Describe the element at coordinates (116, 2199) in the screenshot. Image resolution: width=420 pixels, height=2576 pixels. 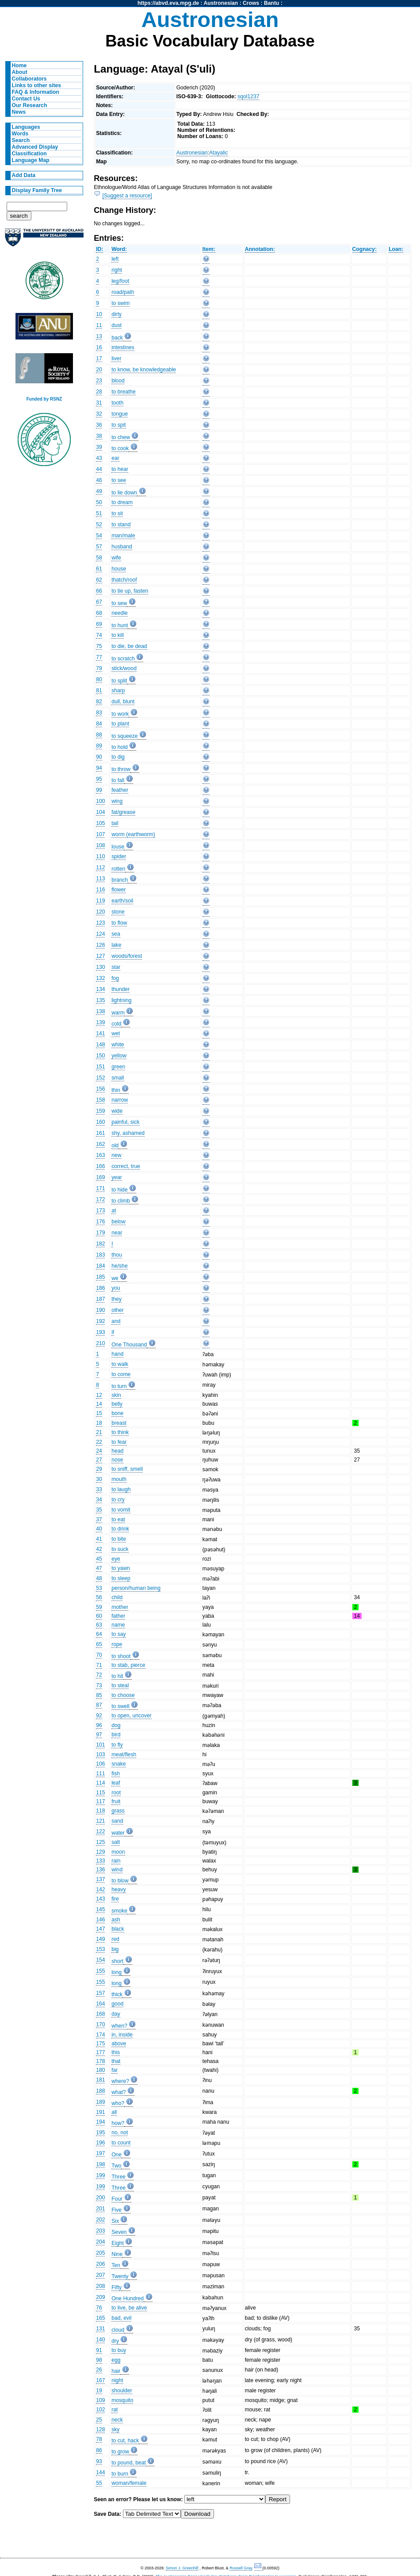
I see `Four` at that location.